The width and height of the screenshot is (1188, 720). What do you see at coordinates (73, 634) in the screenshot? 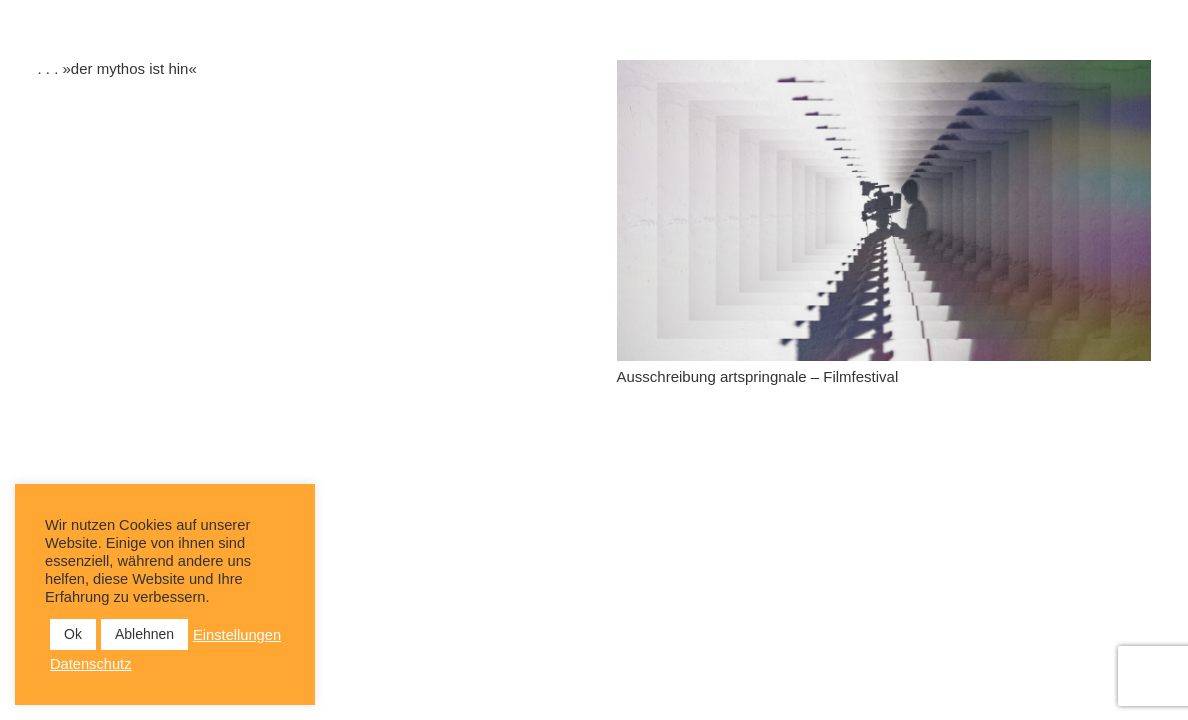
I see `Ok [button]` at bounding box center [73, 634].